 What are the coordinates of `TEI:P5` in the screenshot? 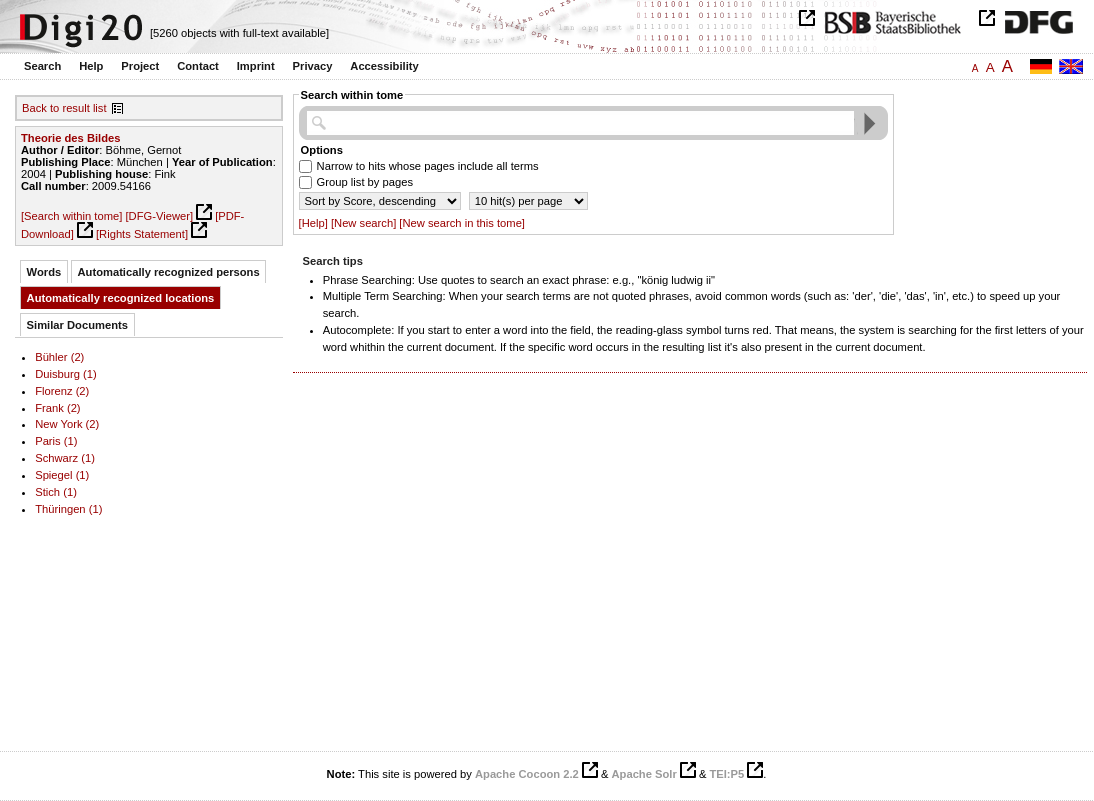 It's located at (726, 774).